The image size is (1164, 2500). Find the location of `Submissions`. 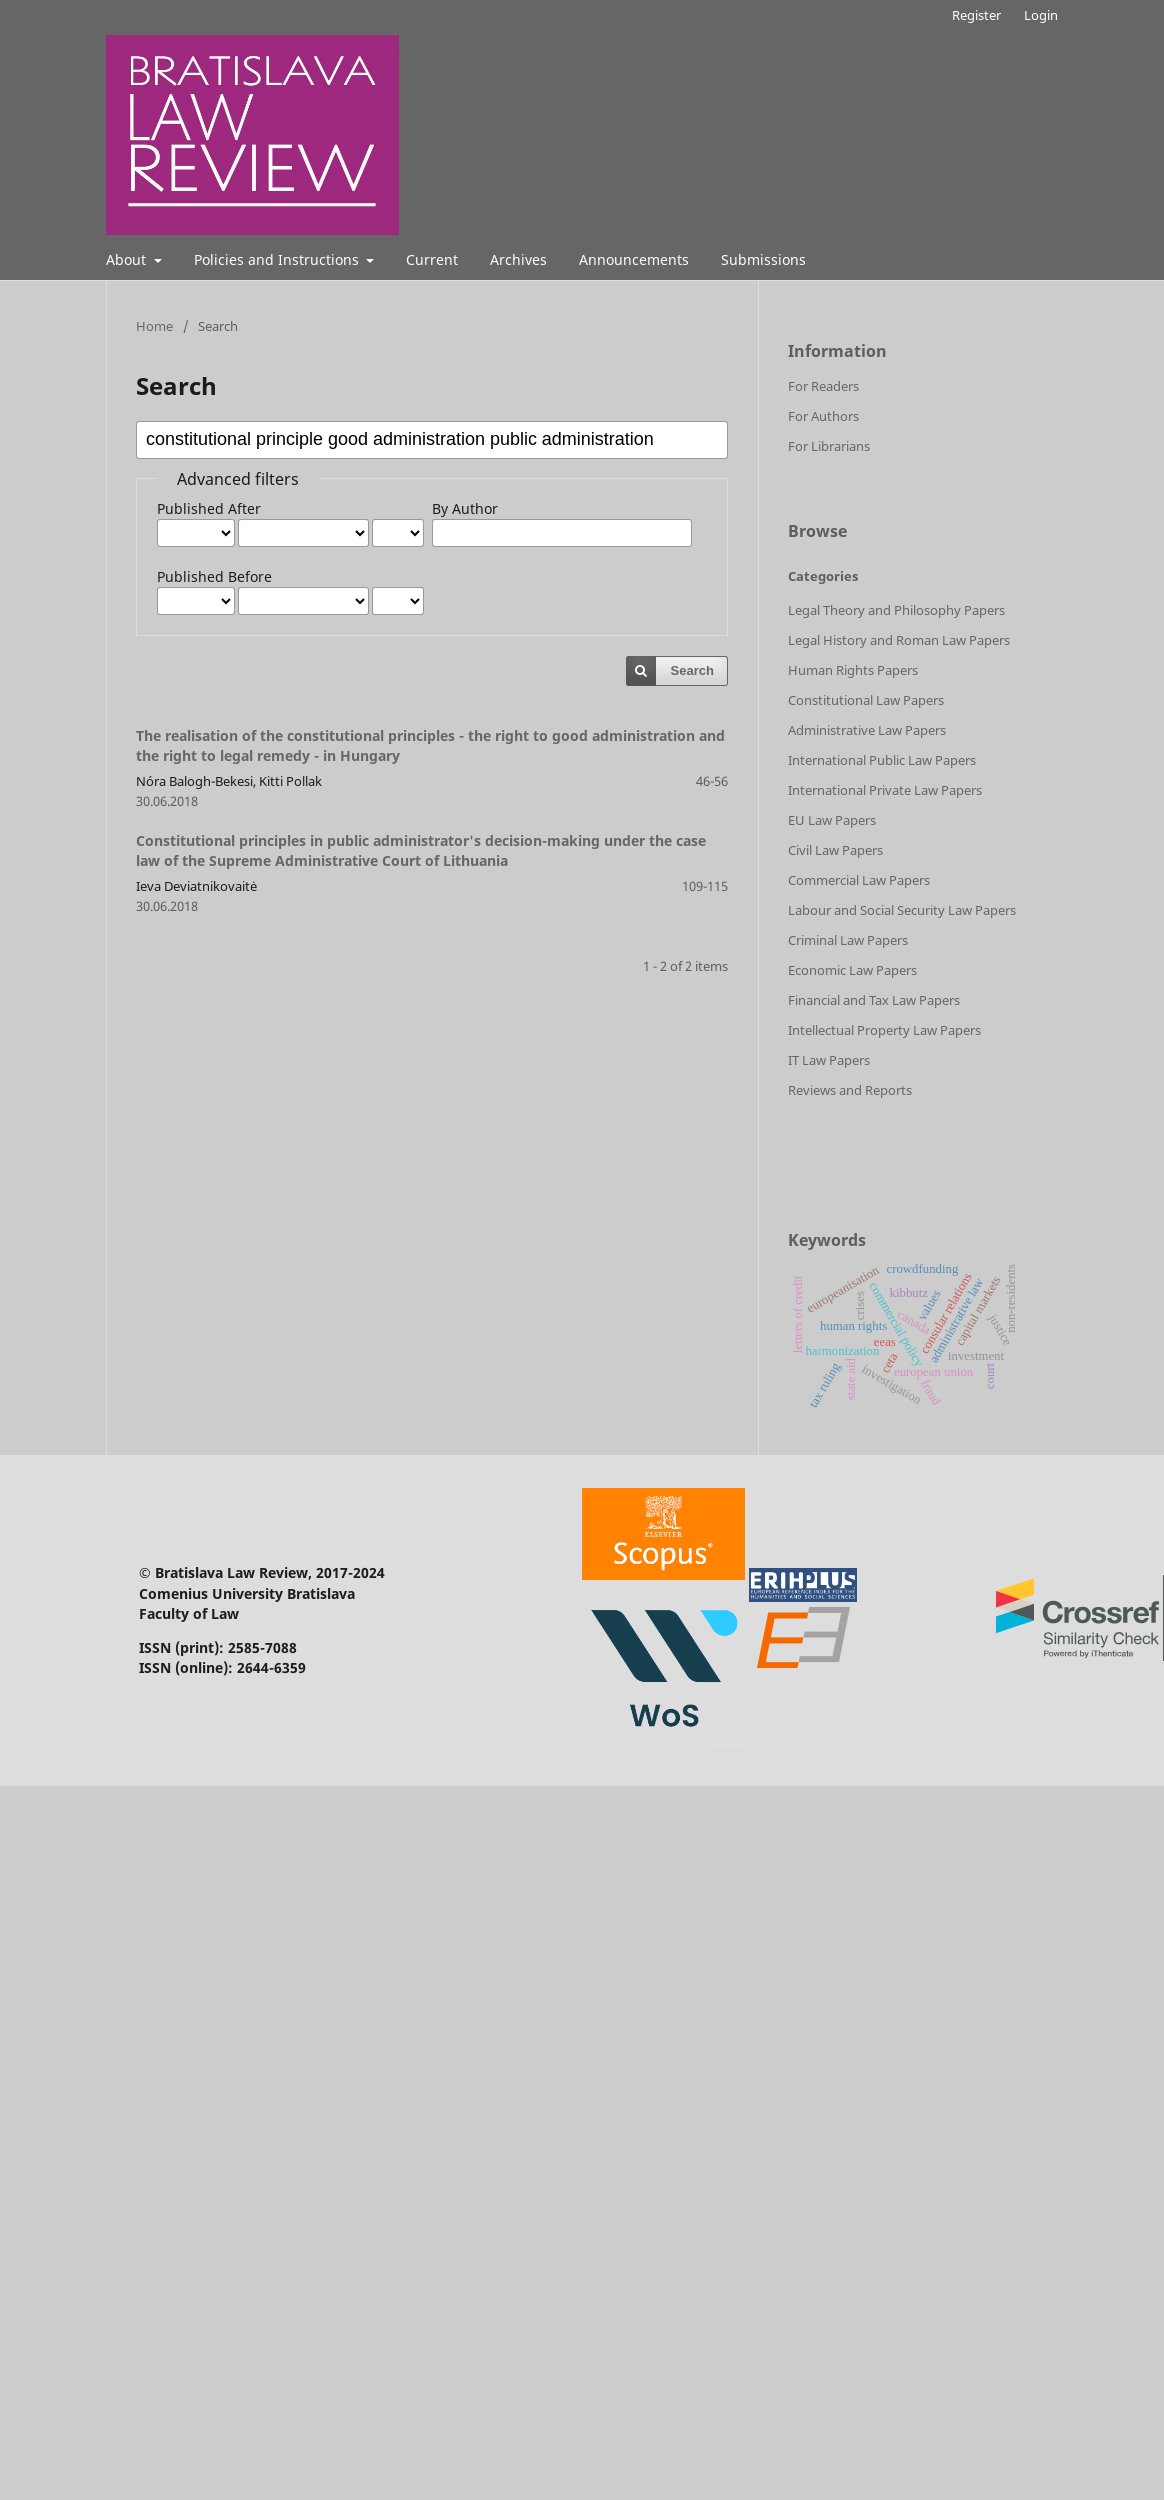

Submissions is located at coordinates (763, 259).